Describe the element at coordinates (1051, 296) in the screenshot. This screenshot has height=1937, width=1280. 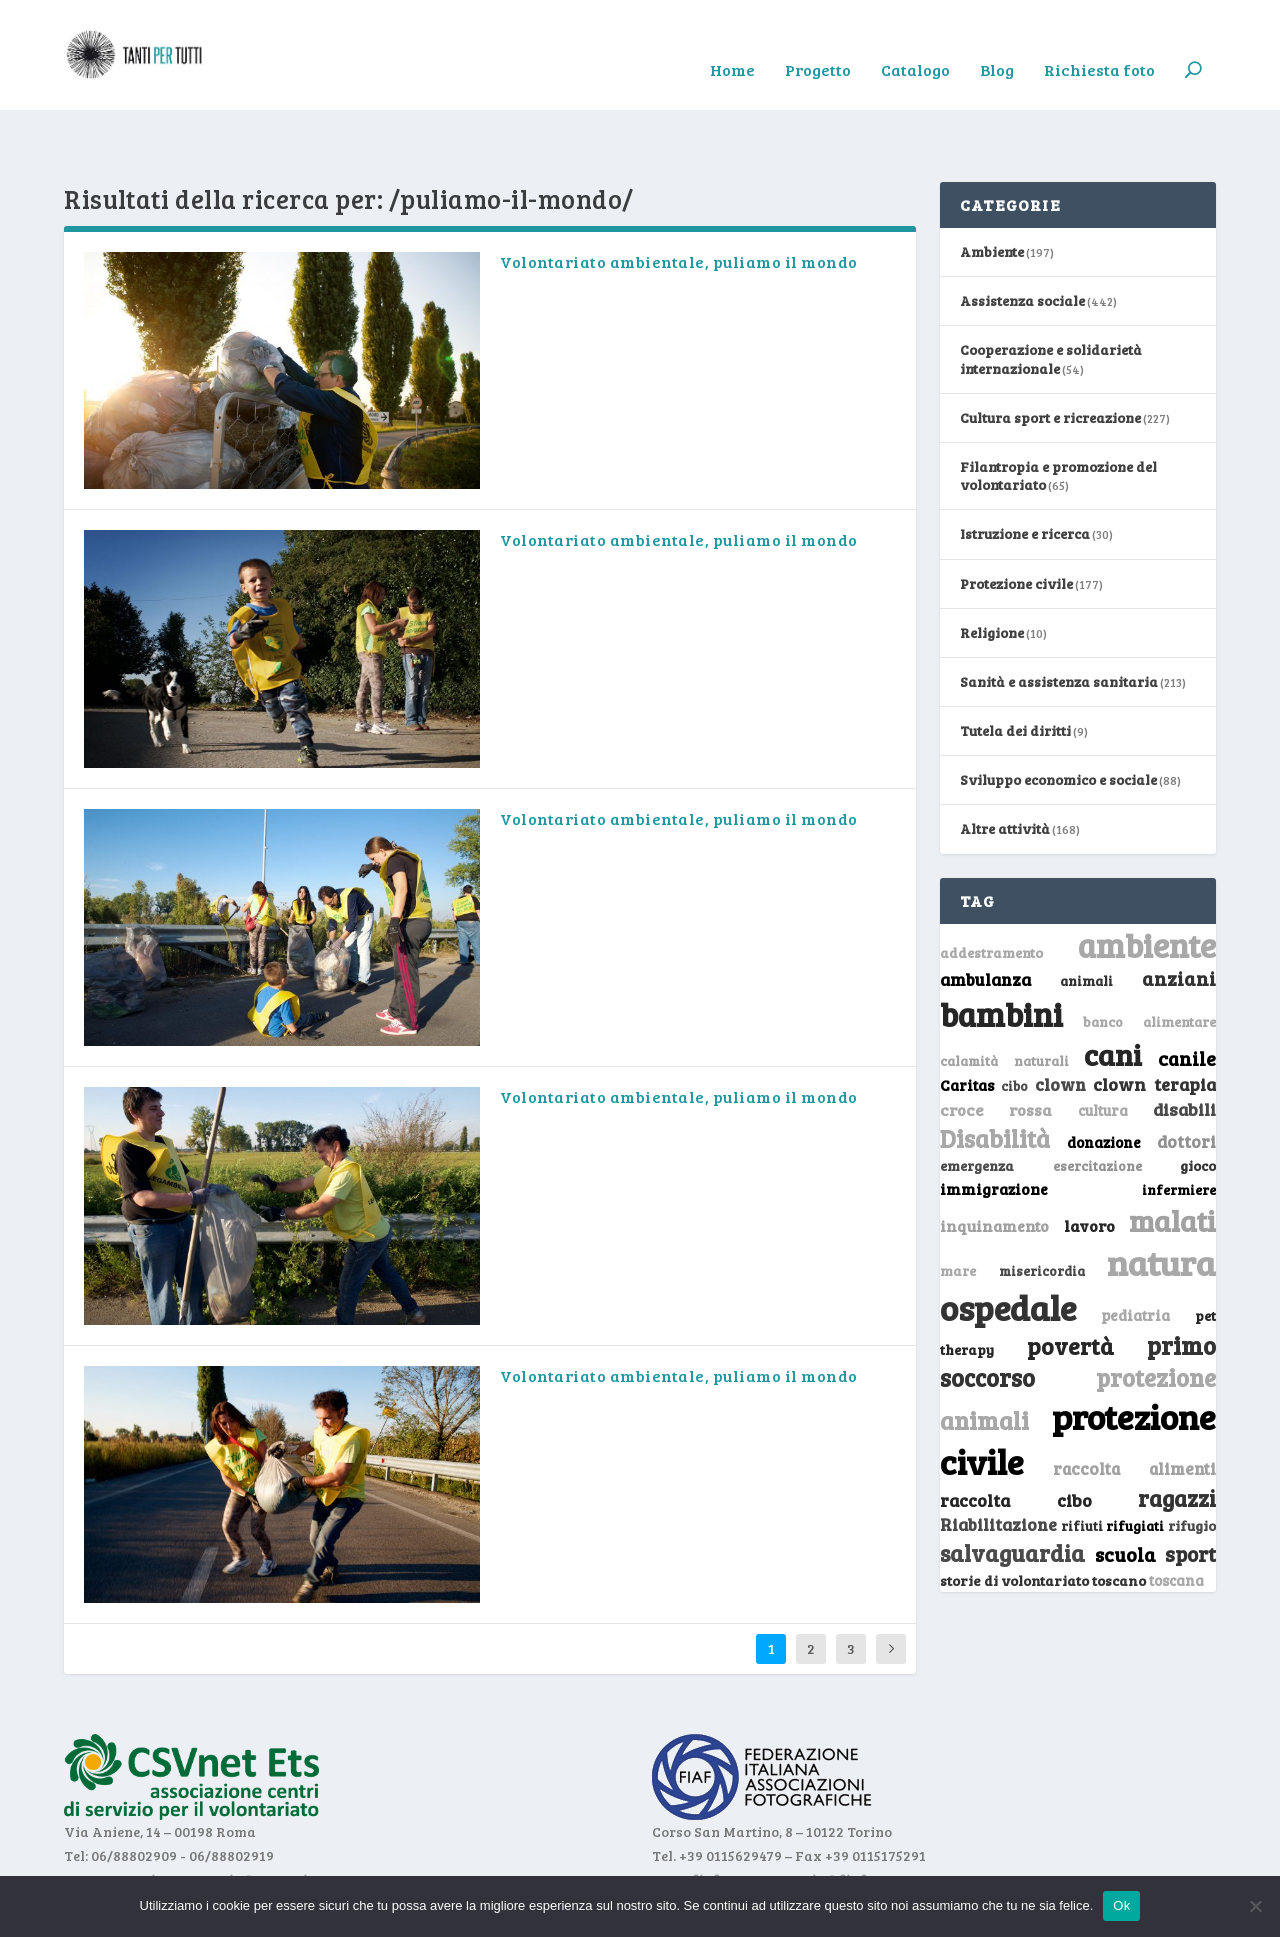
I see `Cooperazione e solidarietà internazionale` at that location.